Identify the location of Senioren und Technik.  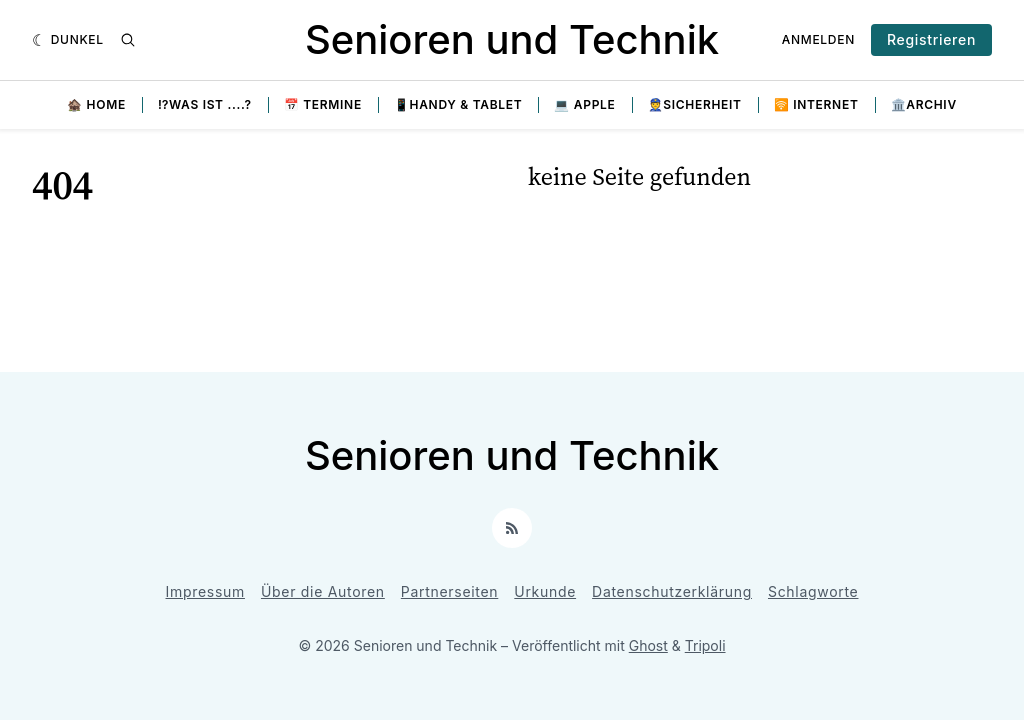
(512, 39).